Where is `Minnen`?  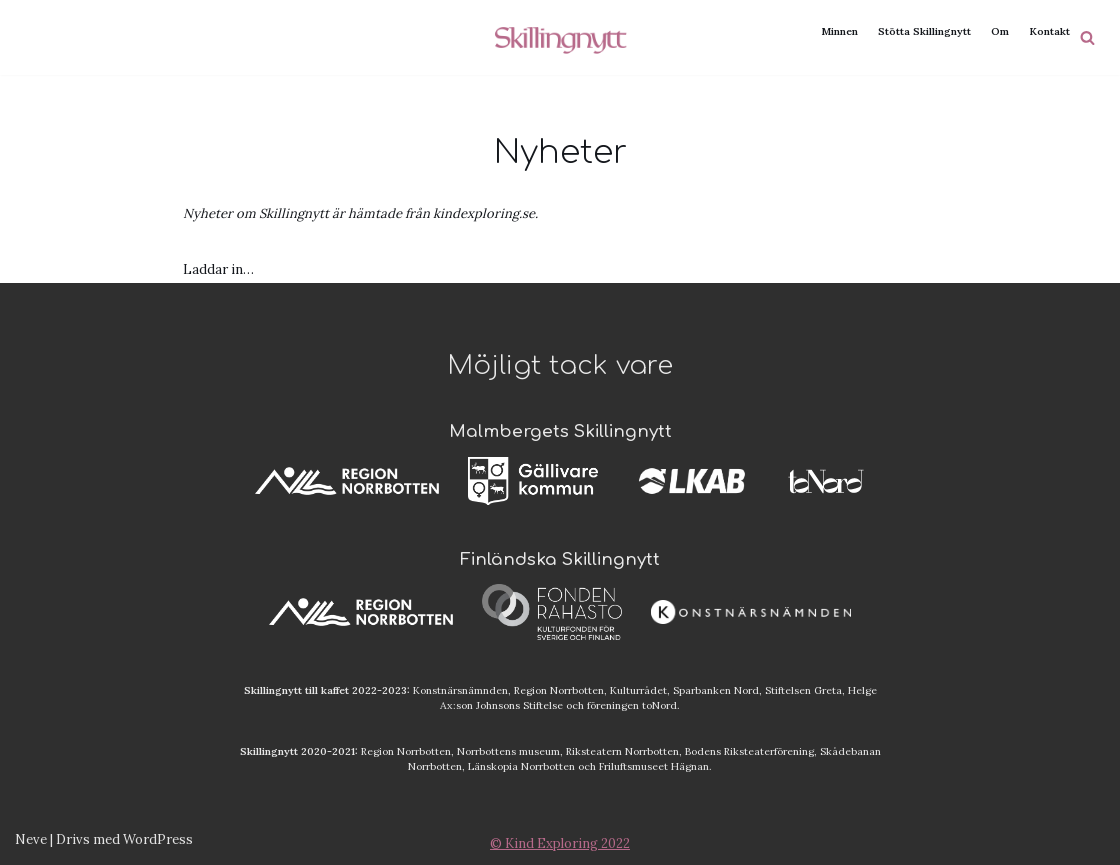
Minnen is located at coordinates (839, 31).